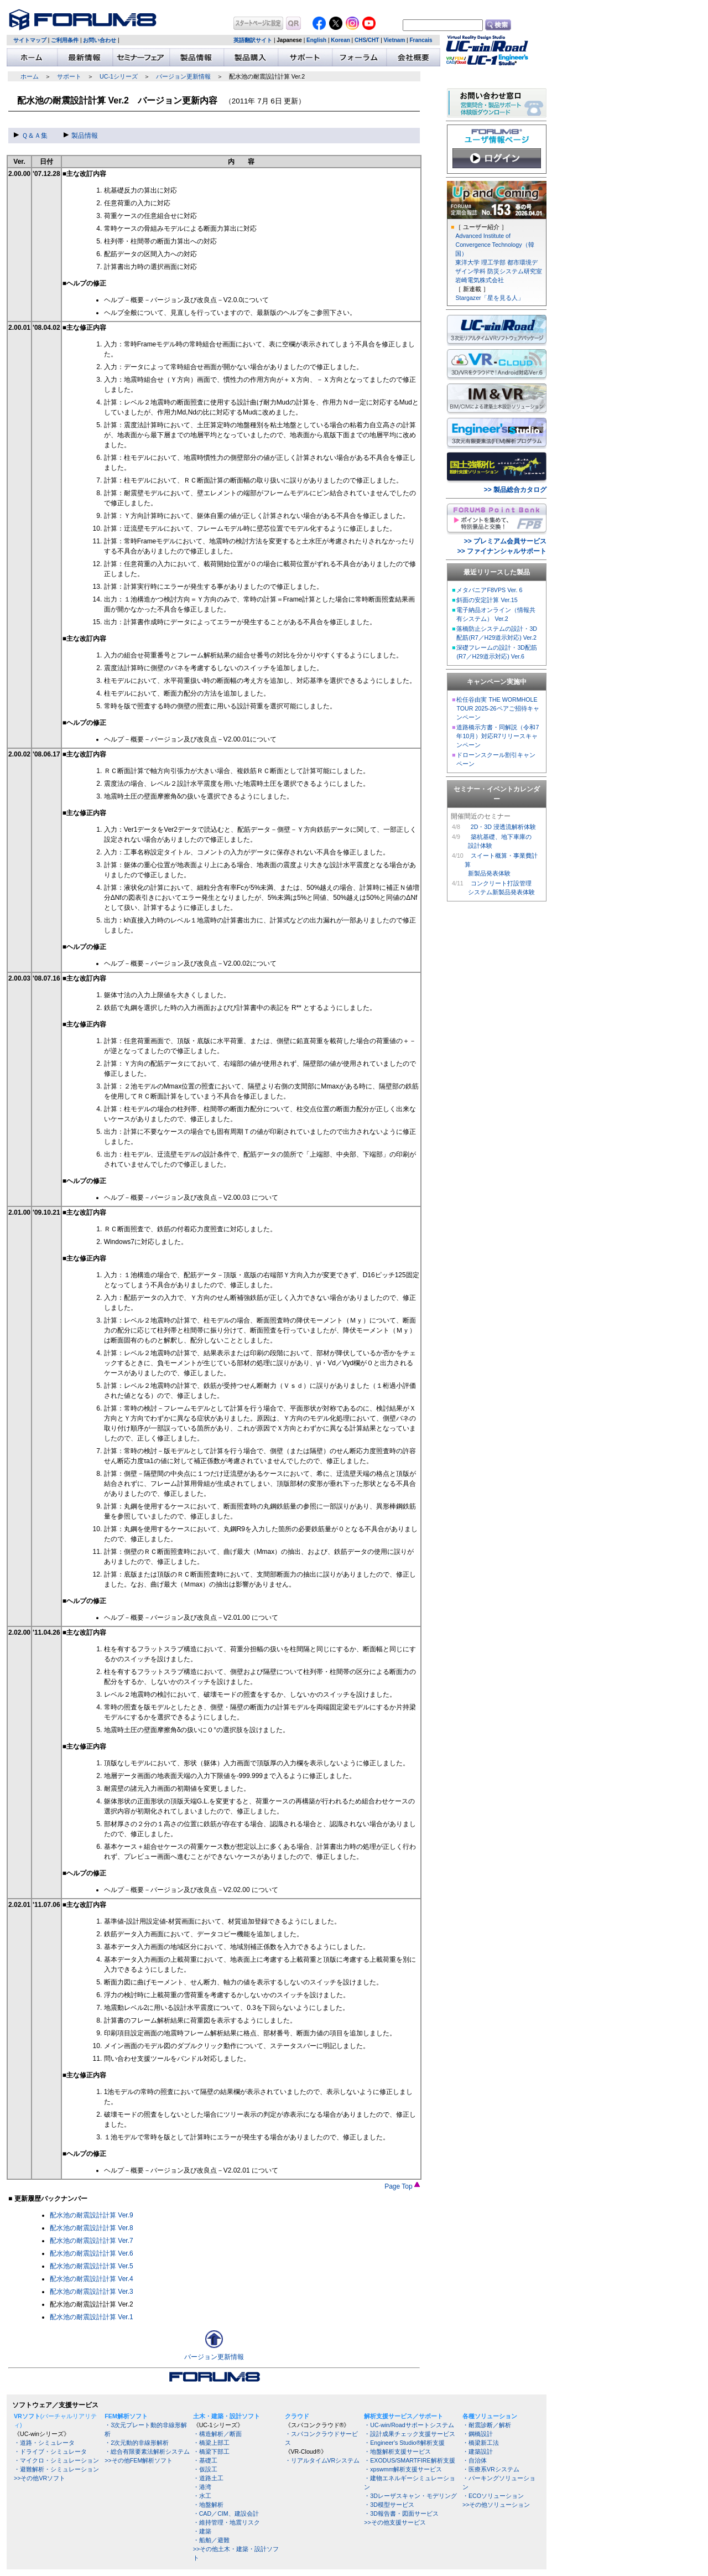 Image resolution: width=708 pixels, height=2576 pixels. Describe the element at coordinates (205, 2469) in the screenshot. I see `・仮設工` at that location.